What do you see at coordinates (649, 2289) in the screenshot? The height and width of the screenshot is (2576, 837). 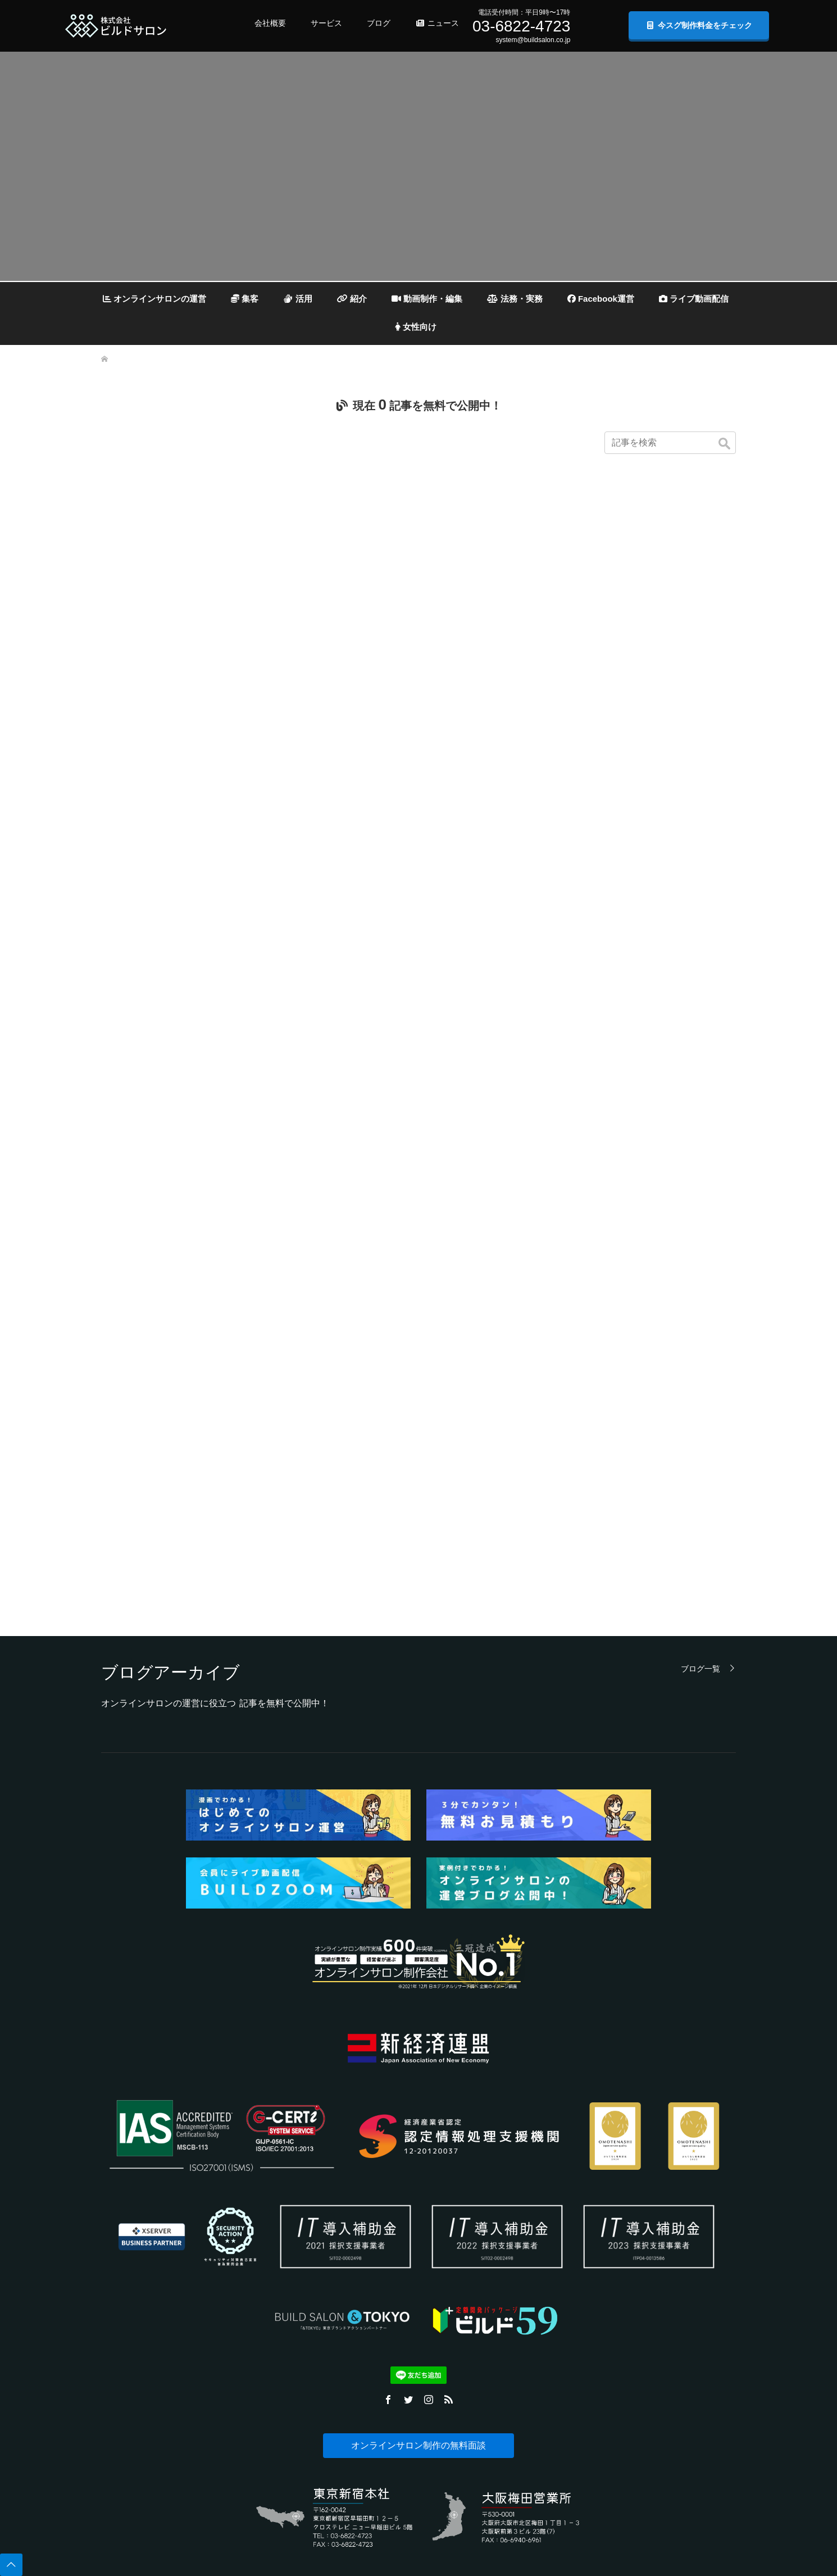 I see `クラウドワークス` at bounding box center [649, 2289].